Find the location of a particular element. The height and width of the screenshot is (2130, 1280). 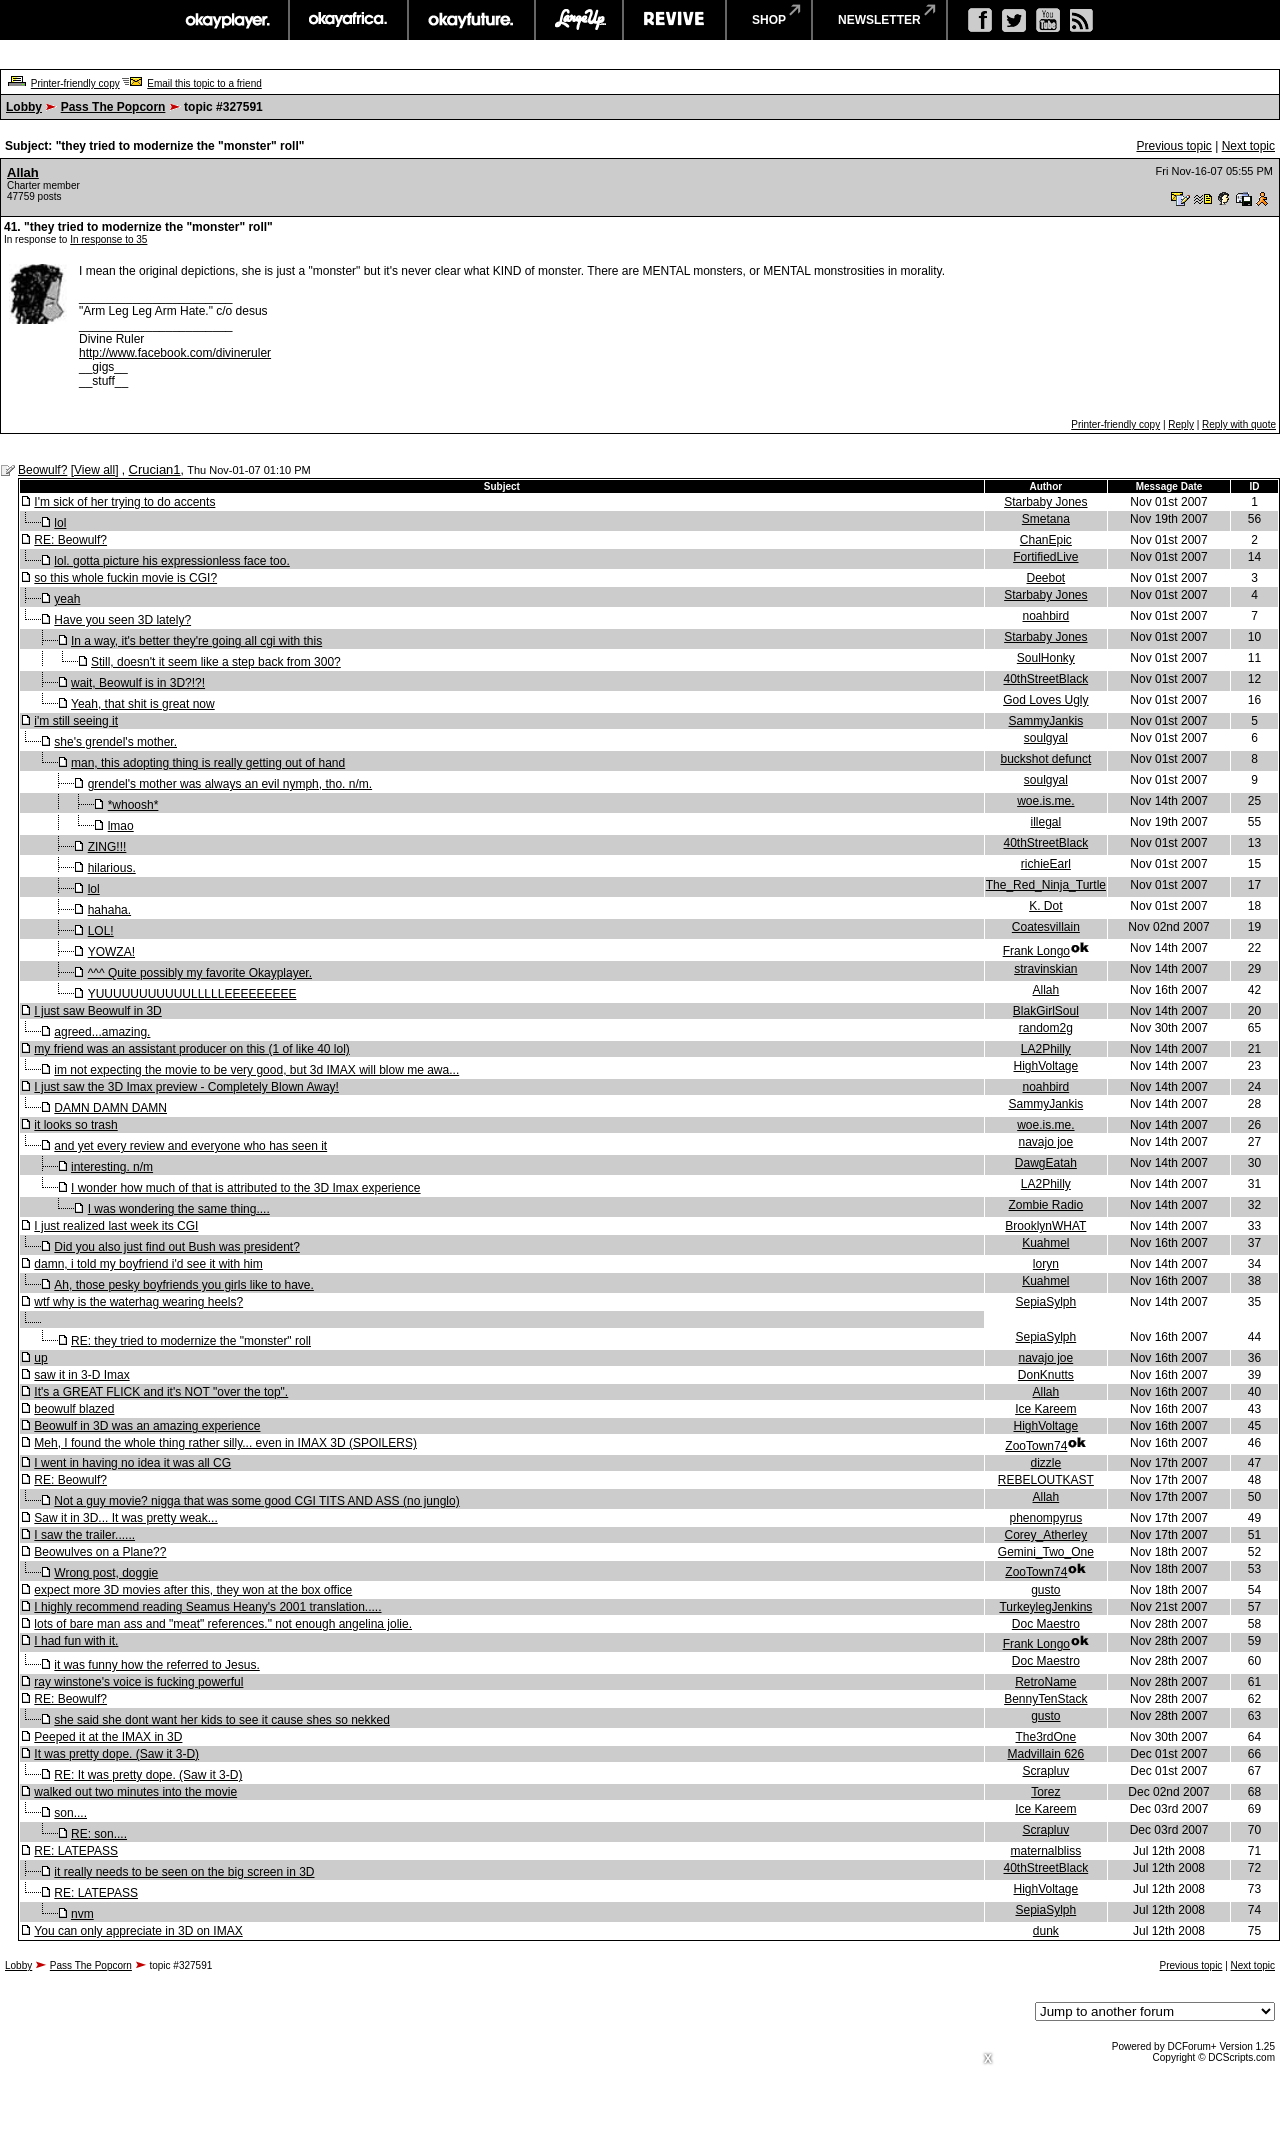

Ah, those pesky boyfriends you girls like to have. is located at coordinates (183, 1285).